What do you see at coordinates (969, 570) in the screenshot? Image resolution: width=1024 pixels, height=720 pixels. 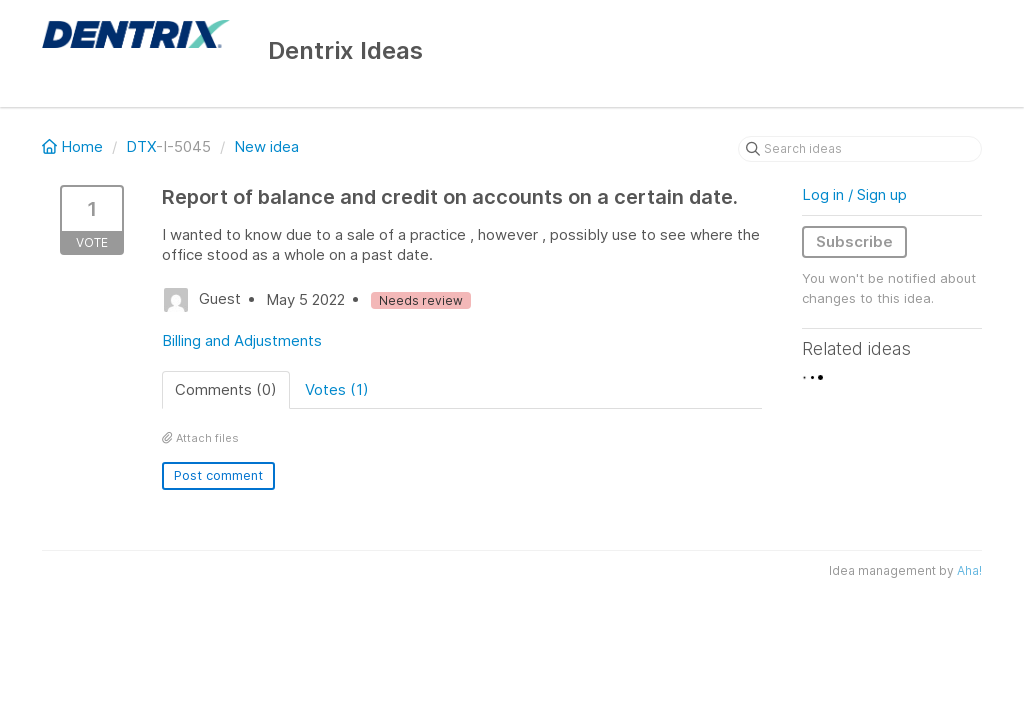 I see `Aha!` at bounding box center [969, 570].